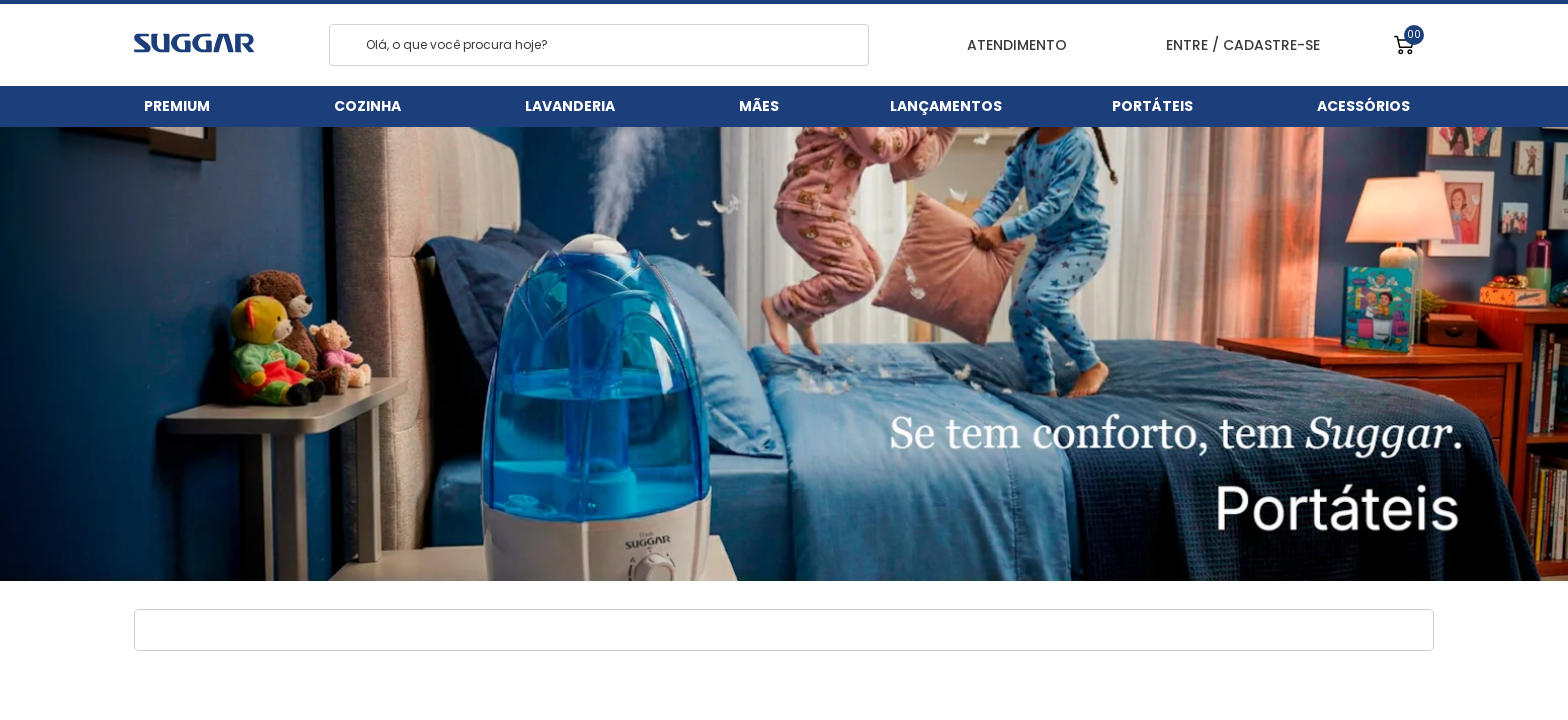  Describe the element at coordinates (1363, 106) in the screenshot. I see `Acessórios` at that location.